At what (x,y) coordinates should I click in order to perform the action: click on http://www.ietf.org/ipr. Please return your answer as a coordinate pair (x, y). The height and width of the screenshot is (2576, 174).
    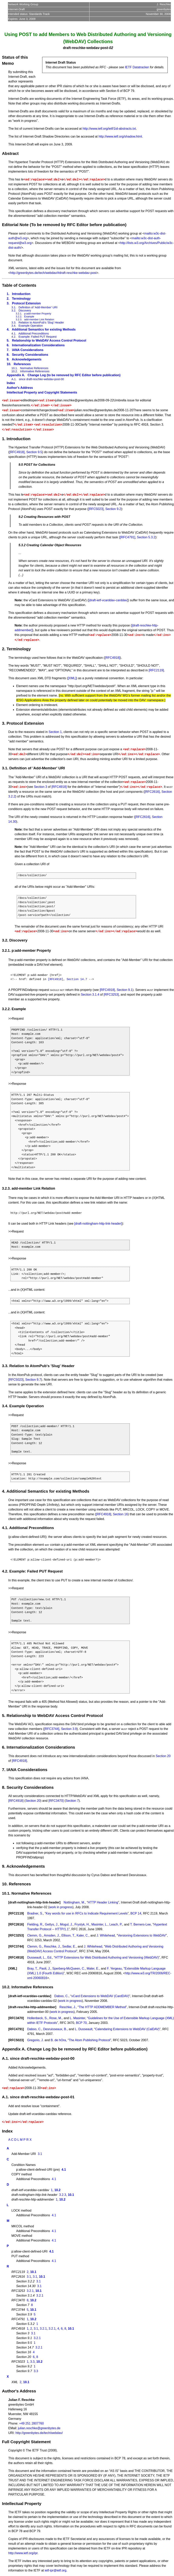
    Looking at the image, I should click on (23, 2553).